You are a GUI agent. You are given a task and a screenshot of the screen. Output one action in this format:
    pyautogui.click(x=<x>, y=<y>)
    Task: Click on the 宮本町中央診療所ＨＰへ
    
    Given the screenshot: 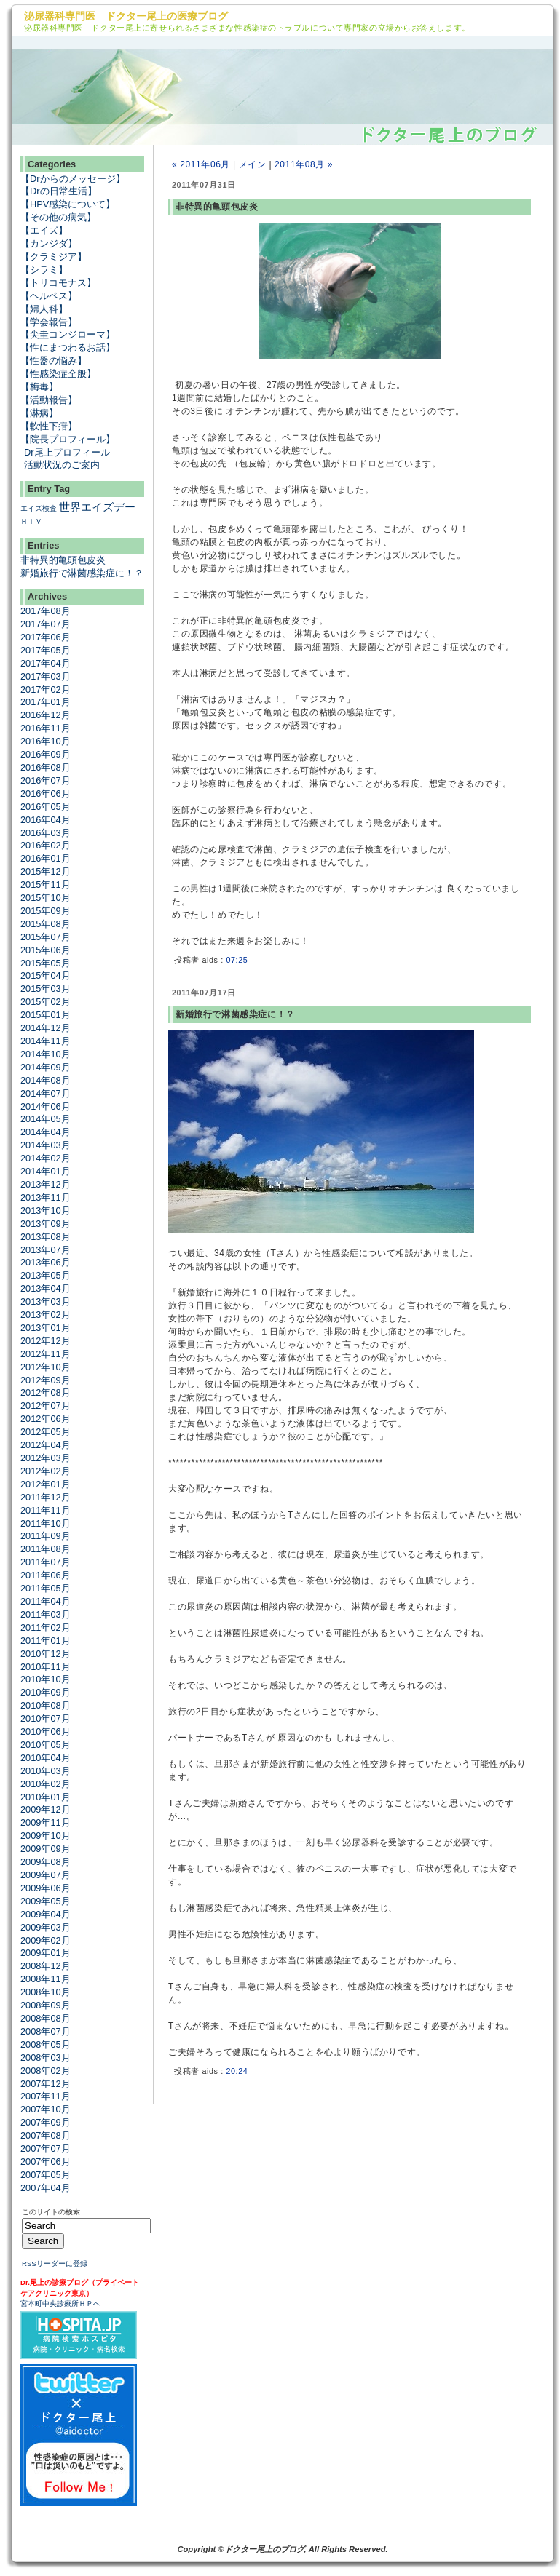 What is the action you would take?
    pyautogui.click(x=60, y=2303)
    